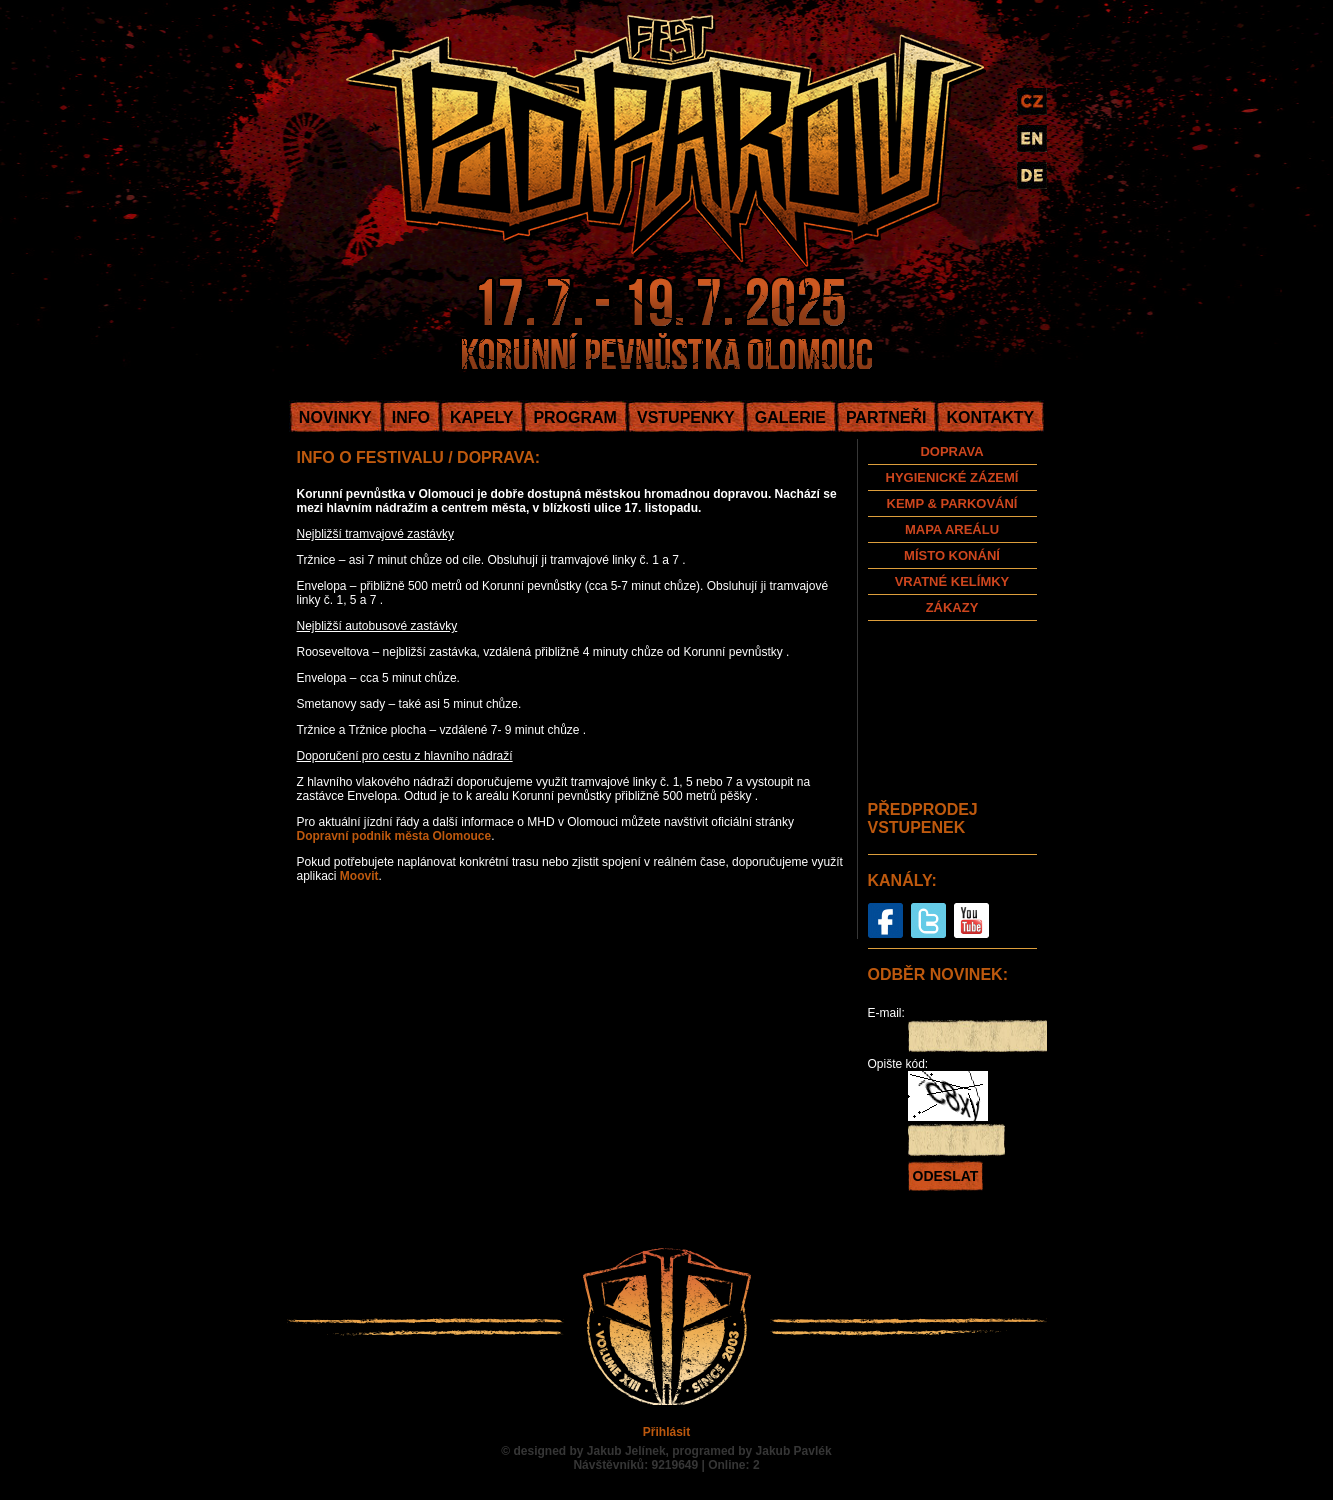 The width and height of the screenshot is (1333, 1500). What do you see at coordinates (952, 529) in the screenshot?
I see `MAPA AREÁLU` at bounding box center [952, 529].